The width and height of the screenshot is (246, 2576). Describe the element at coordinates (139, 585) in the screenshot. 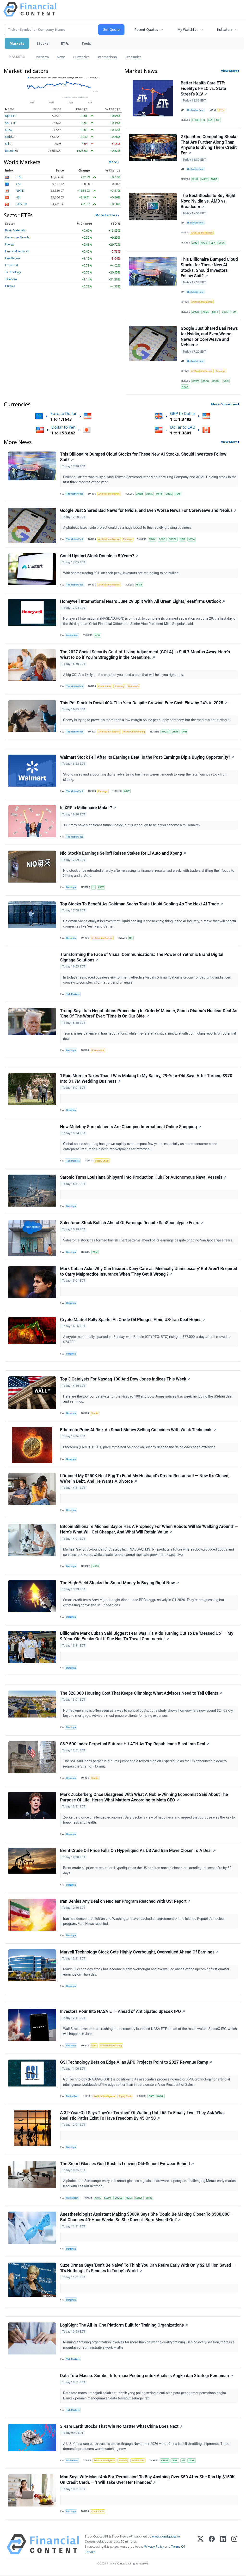

I see `UPST` at that location.